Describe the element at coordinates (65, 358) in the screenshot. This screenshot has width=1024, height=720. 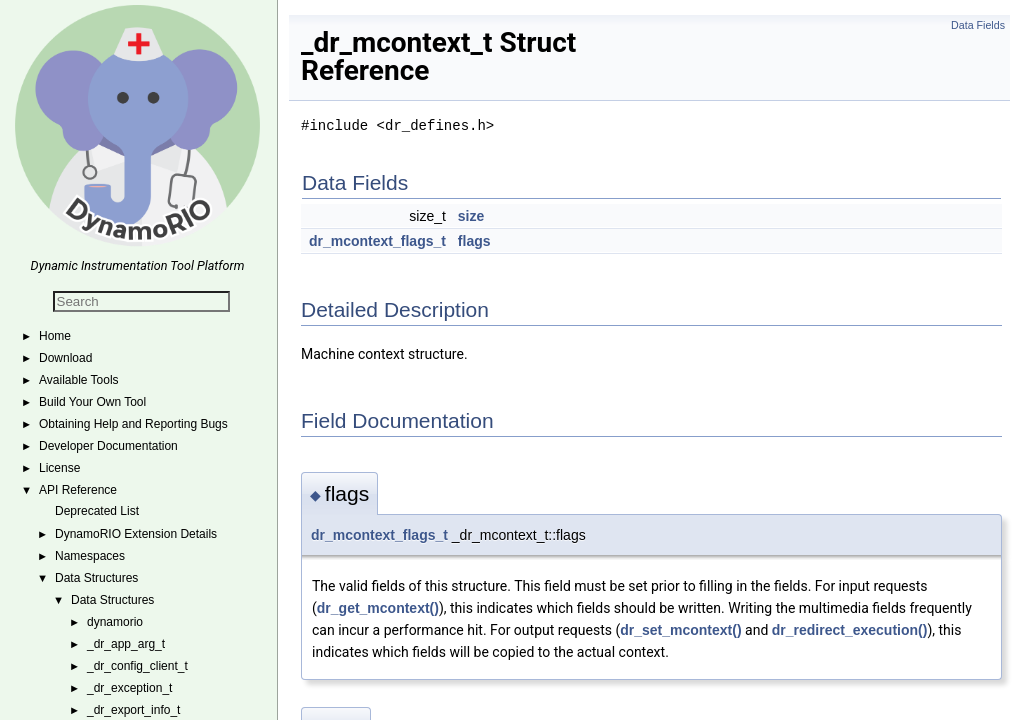
I see `Download` at that location.